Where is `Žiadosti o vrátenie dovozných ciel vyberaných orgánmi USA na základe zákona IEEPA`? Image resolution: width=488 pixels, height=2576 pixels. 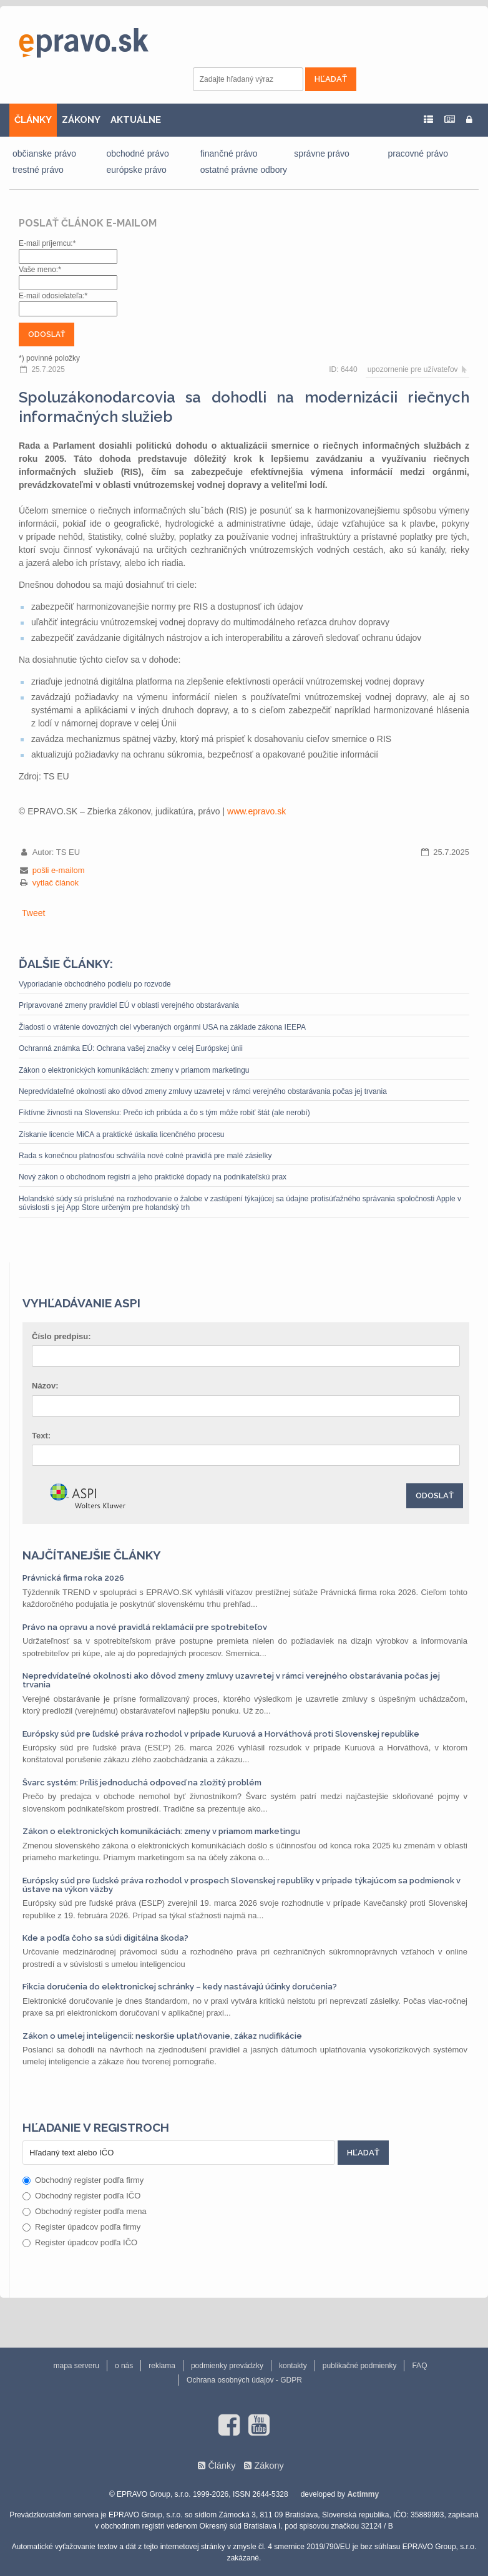
Žiadosti o vrátenie dovozných ciel vyberaných orgánmi USA na základe zákona IEEPA is located at coordinates (162, 1027).